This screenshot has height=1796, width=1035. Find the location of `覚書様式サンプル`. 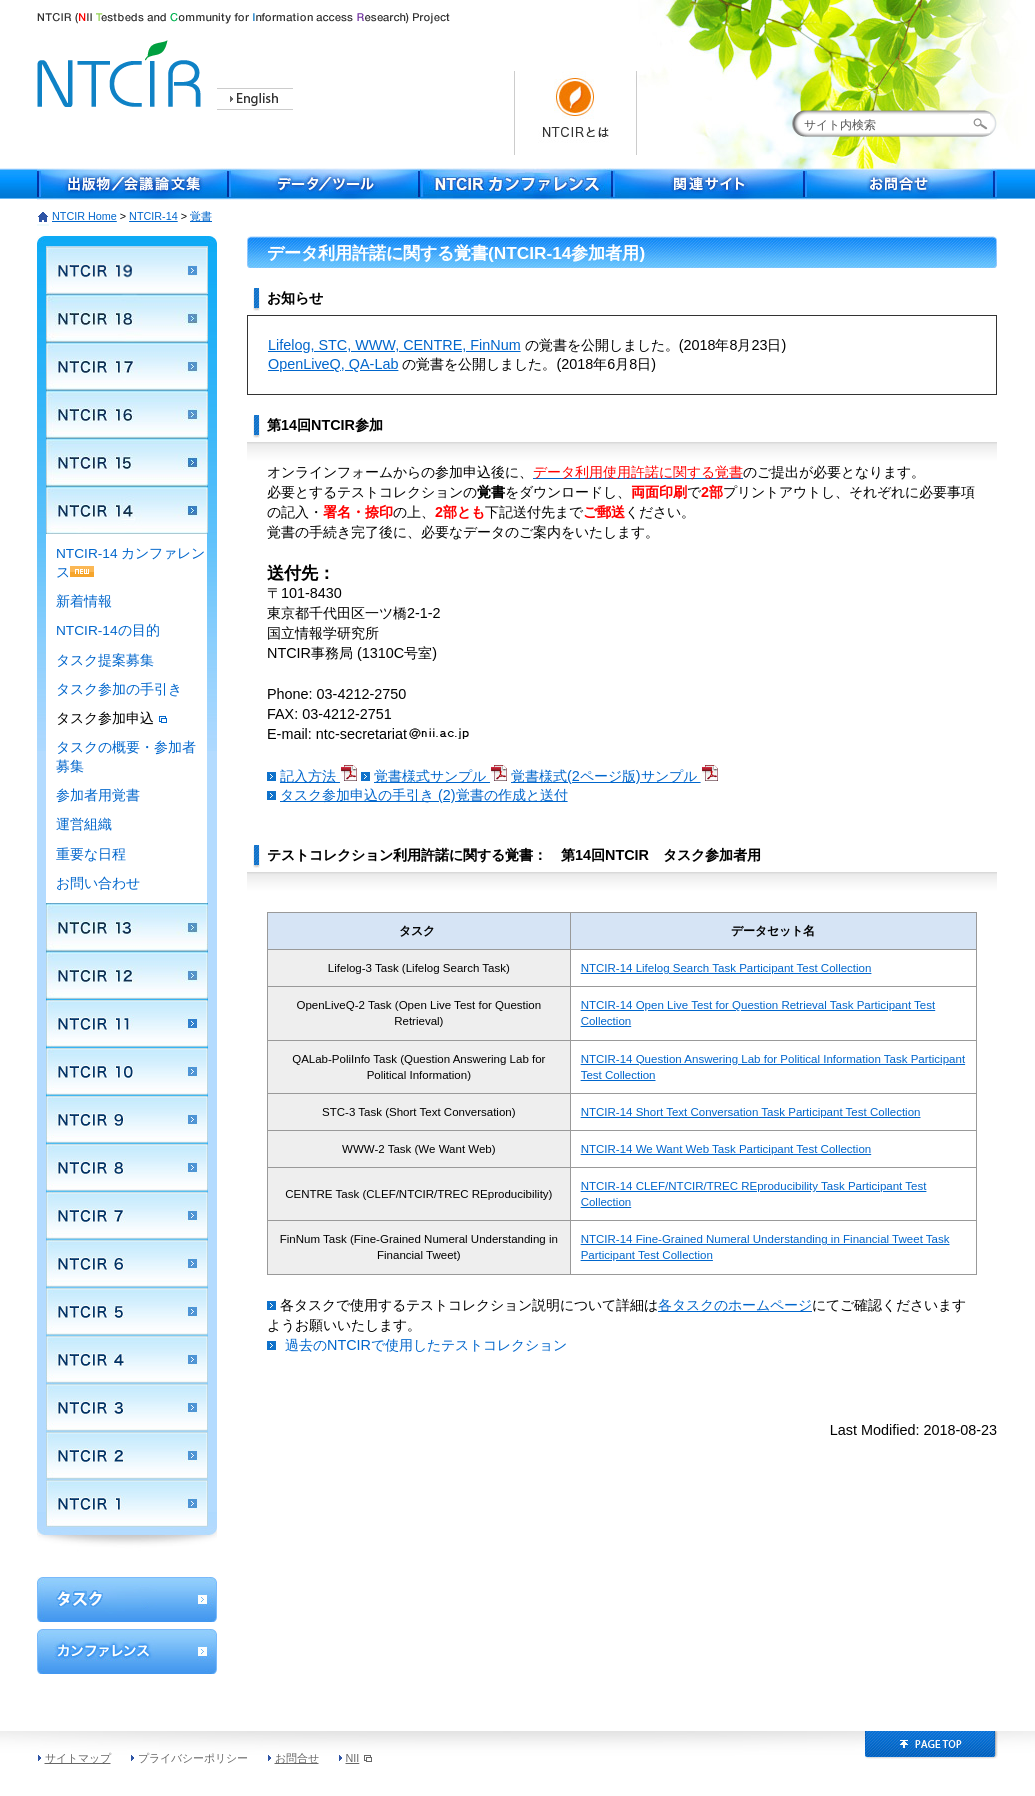

覚書様式サンプル is located at coordinates (440, 776).